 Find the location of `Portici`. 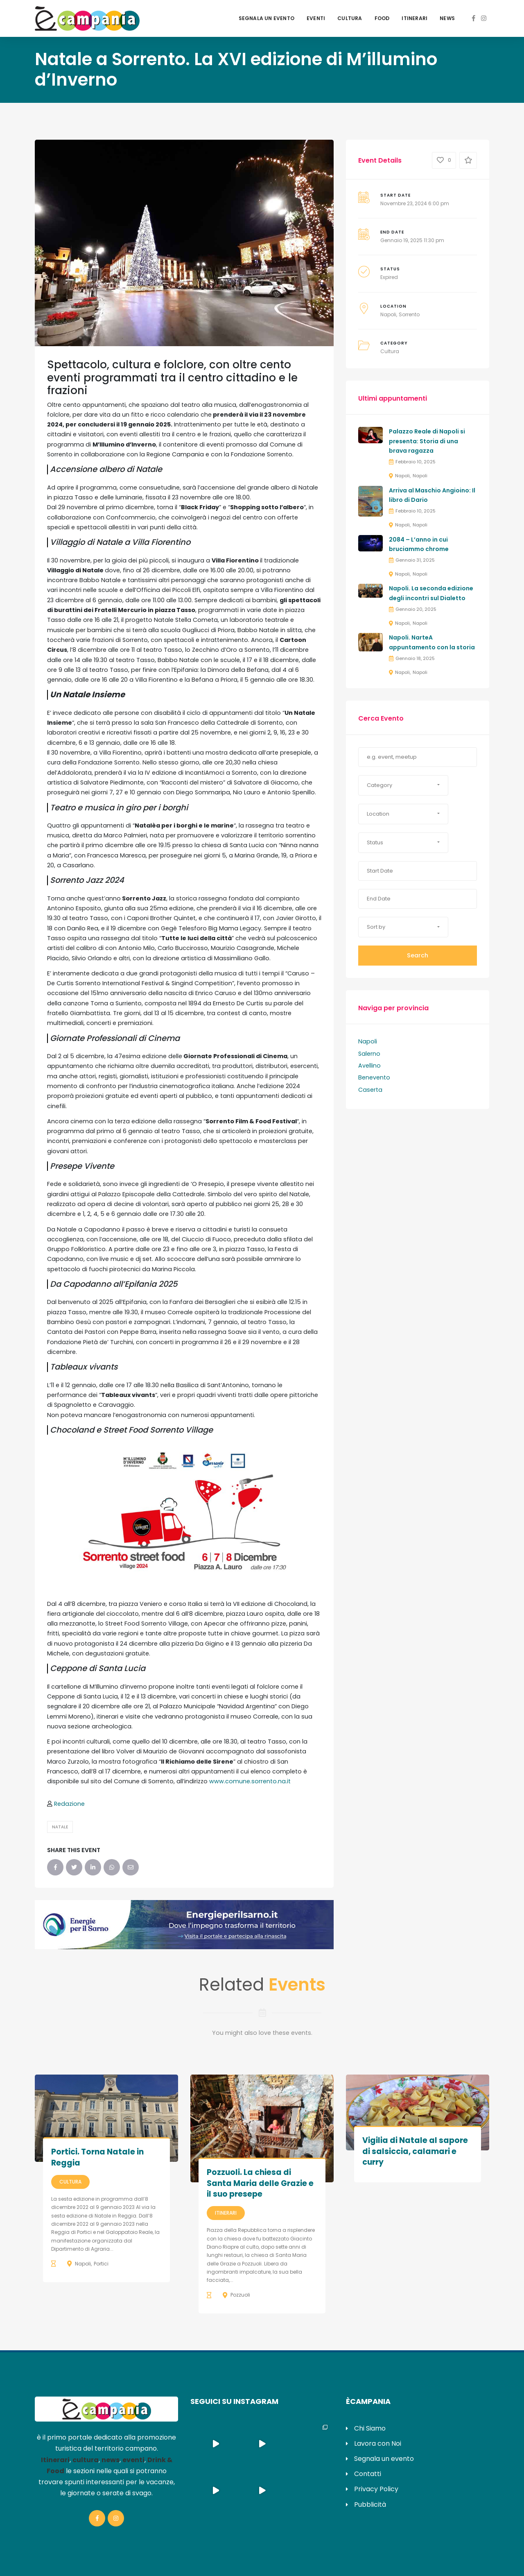

Portici is located at coordinates (101, 2263).